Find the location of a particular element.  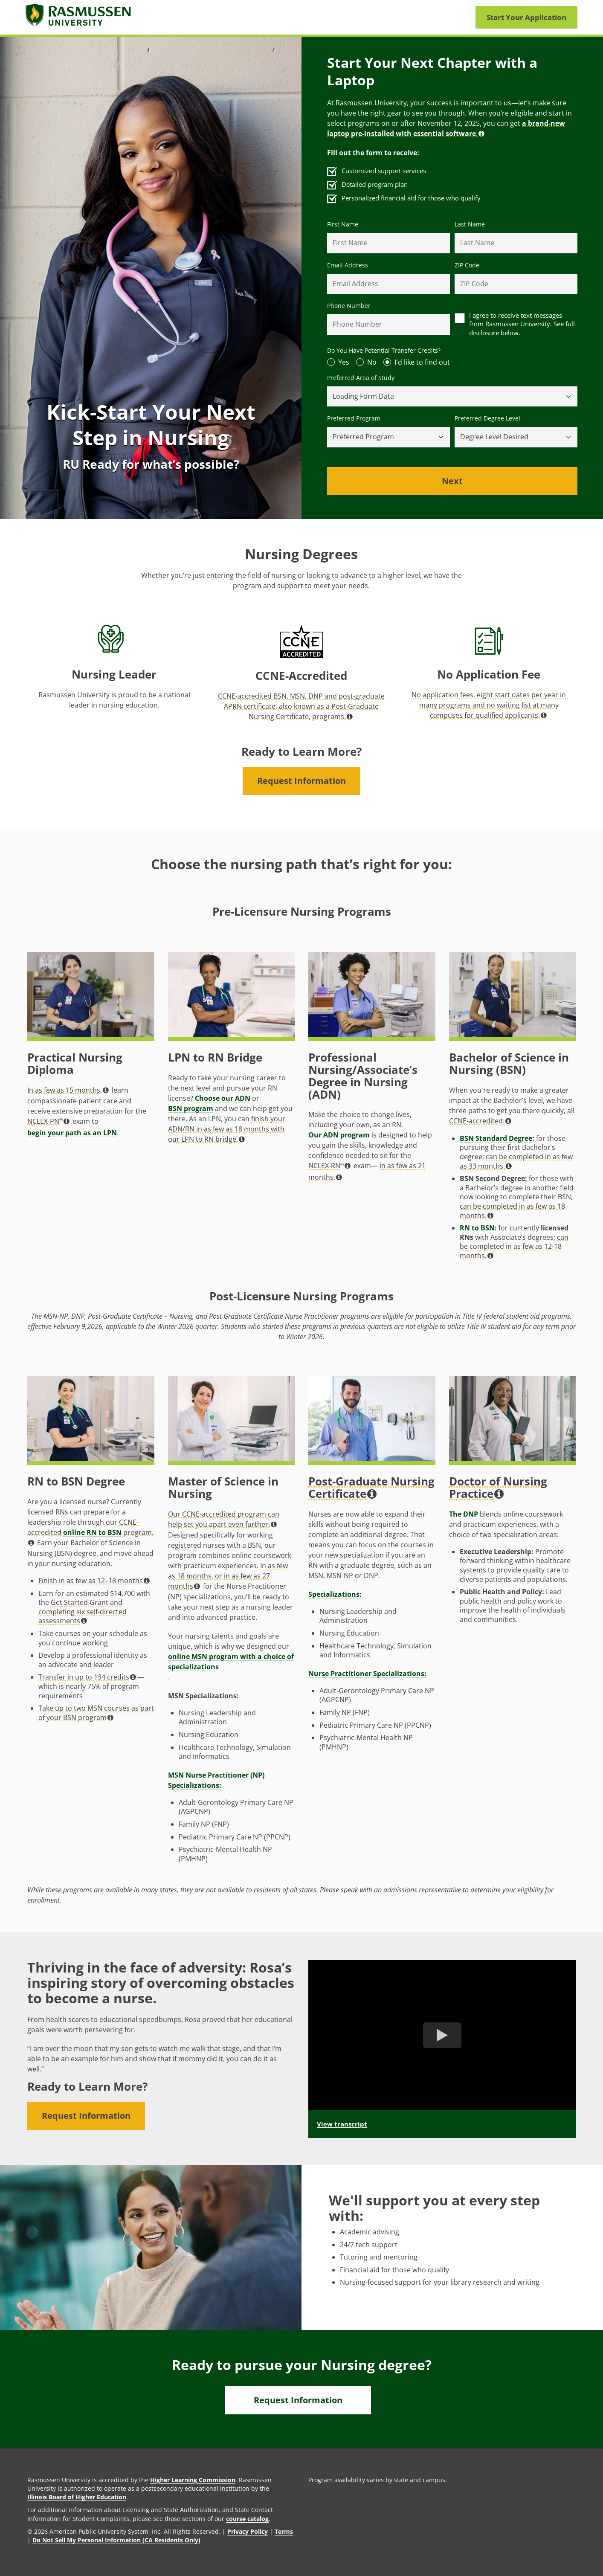

online RN to BSN is located at coordinates (92, 1532).